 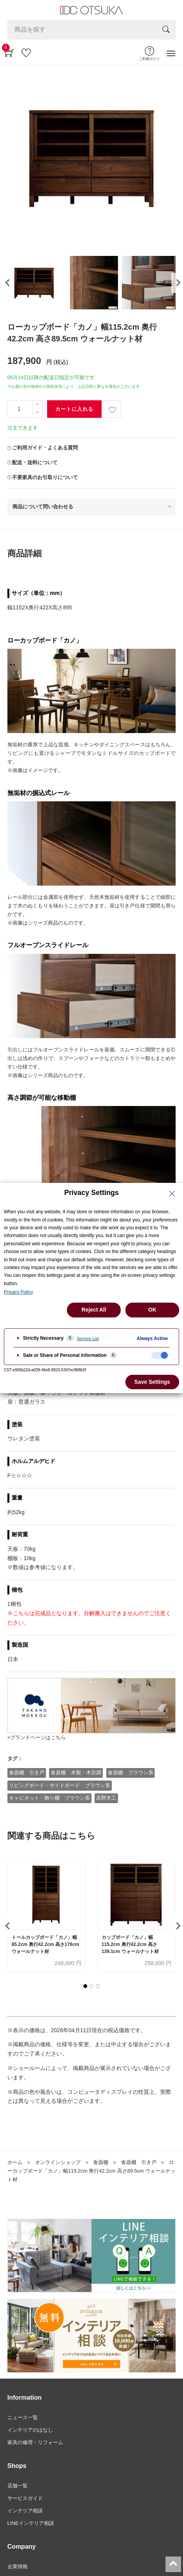 What do you see at coordinates (93, 1310) in the screenshot?
I see `Reject All` at bounding box center [93, 1310].